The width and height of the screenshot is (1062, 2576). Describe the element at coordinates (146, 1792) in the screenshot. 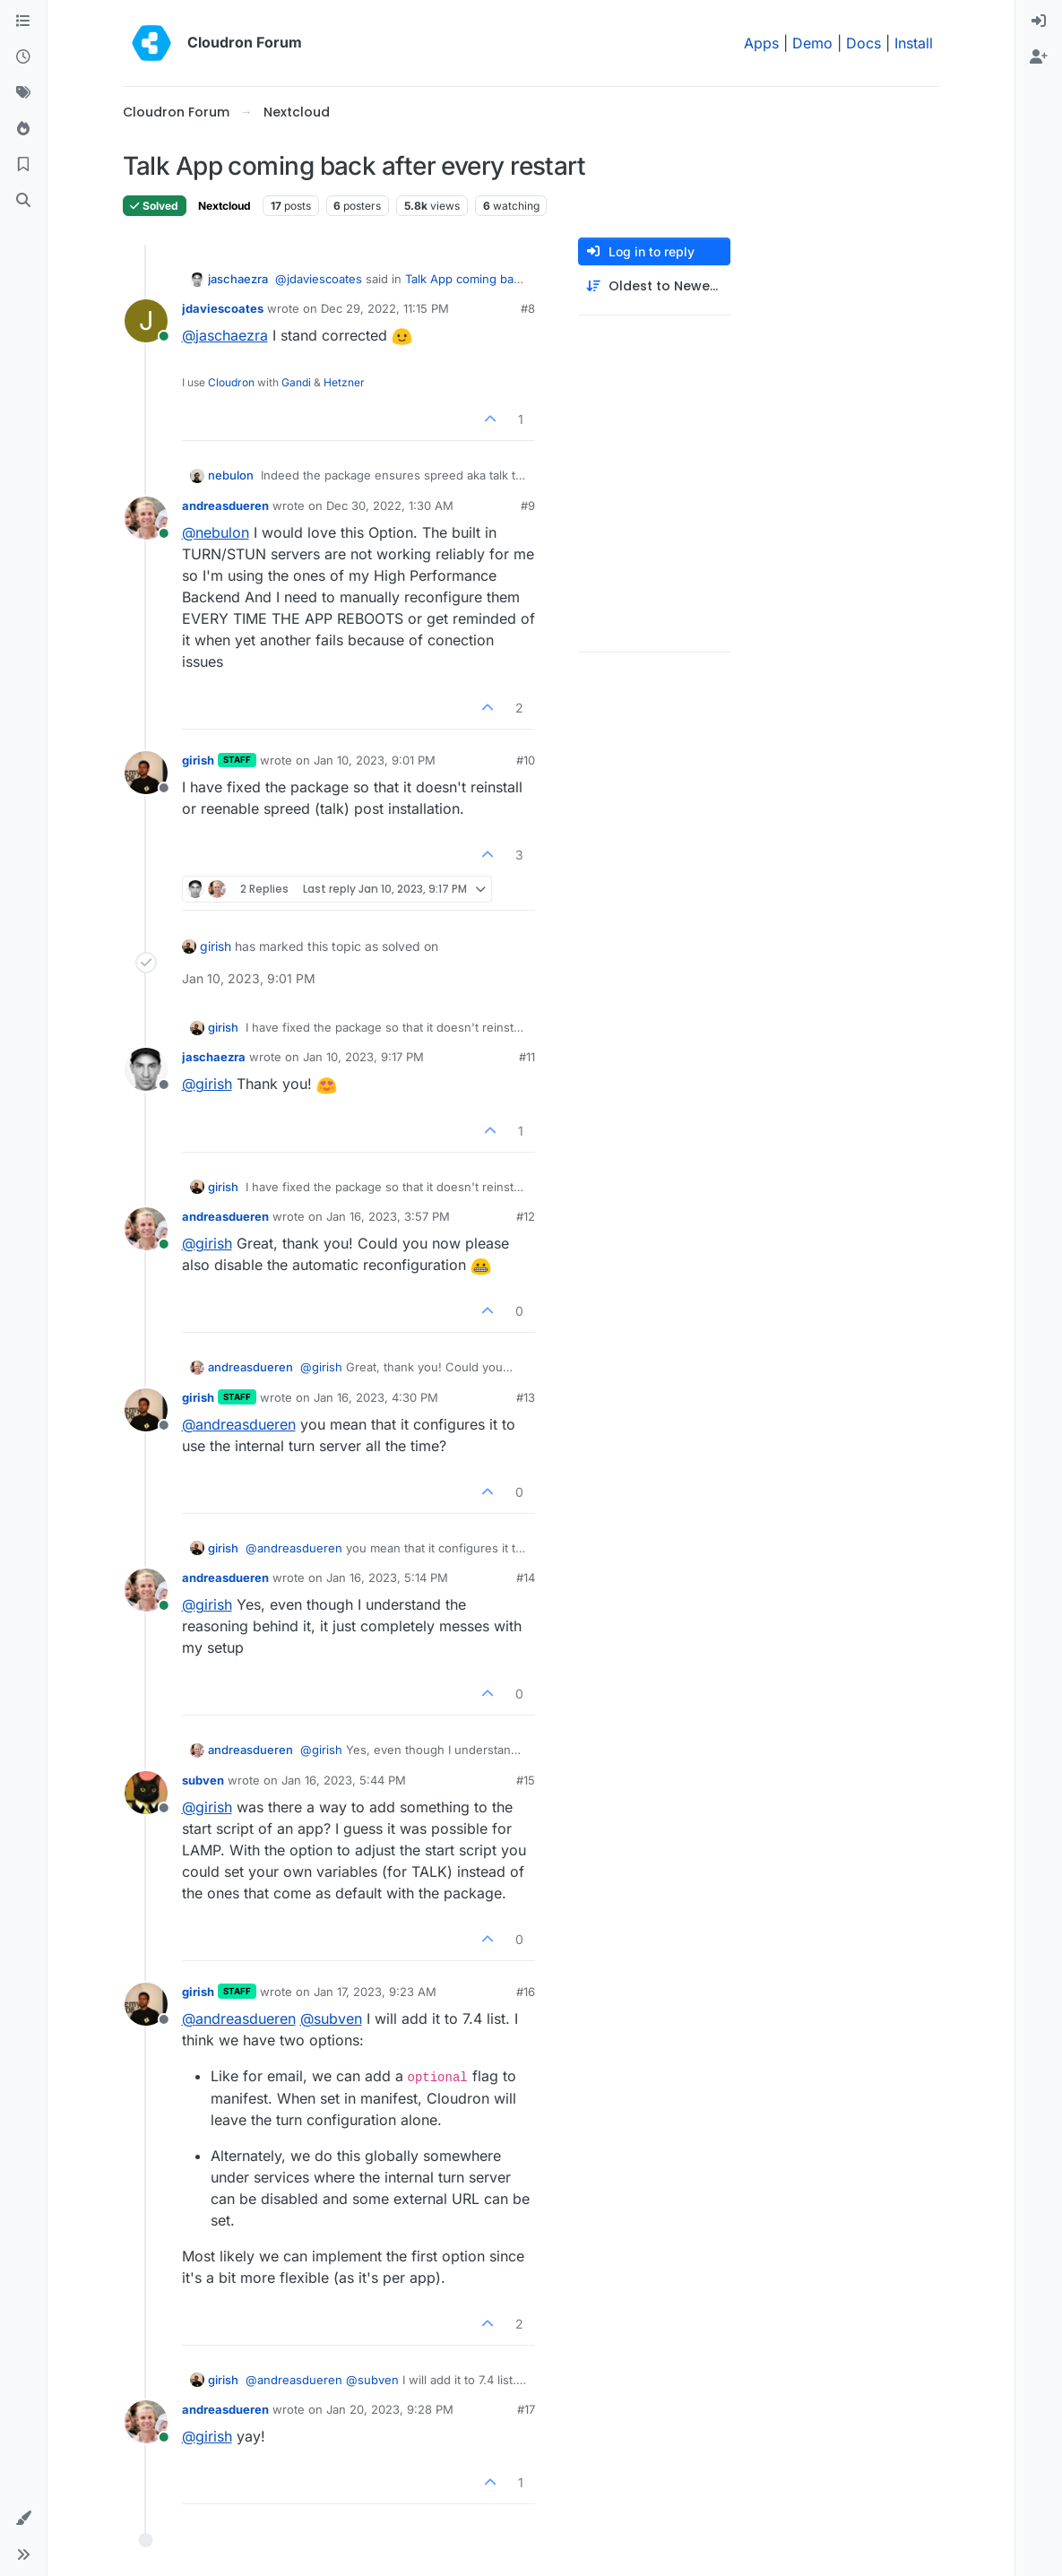

I see `[Profile page for user subven]` at that location.